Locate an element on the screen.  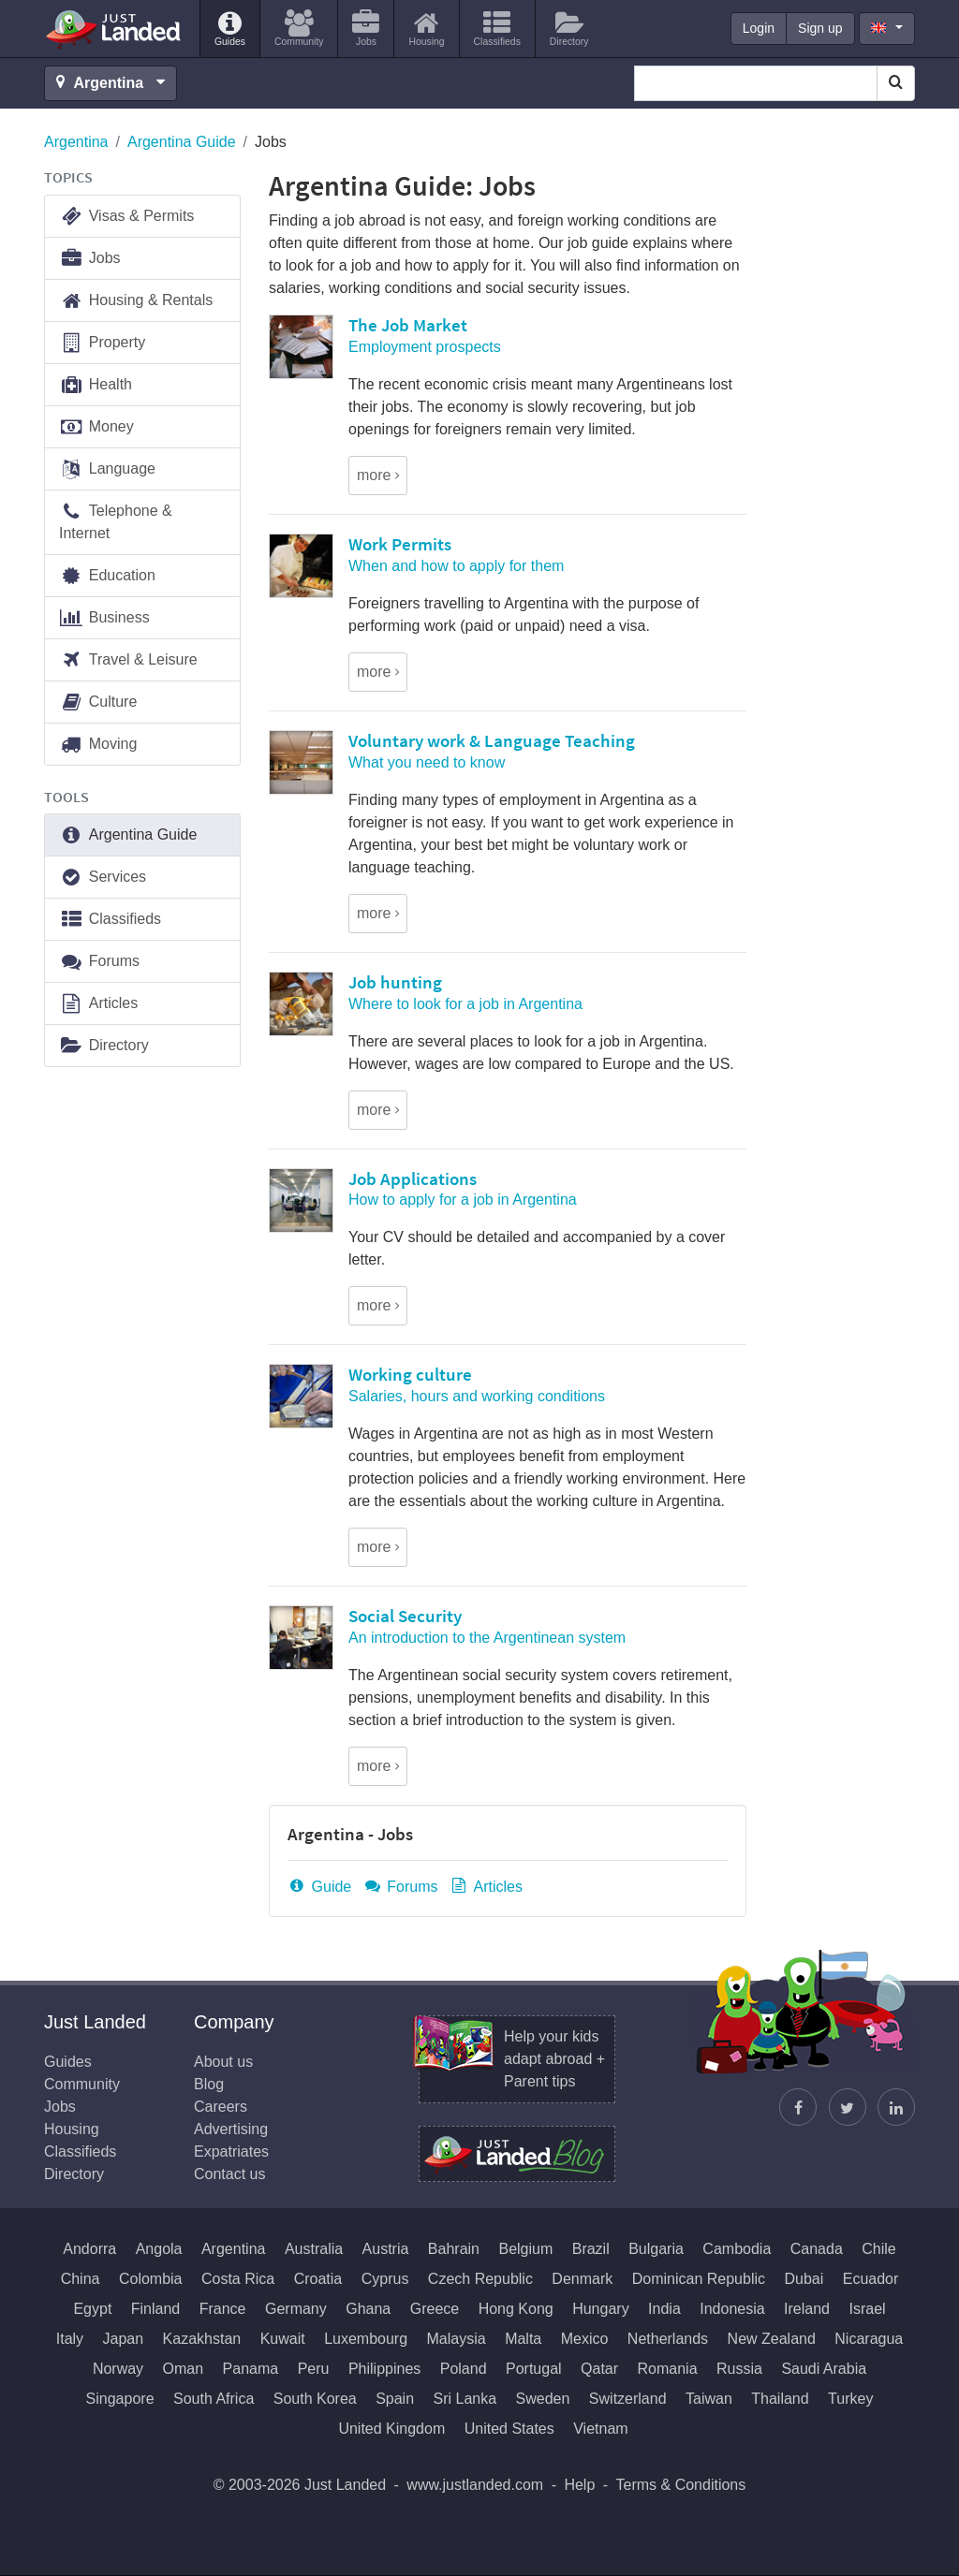
Belgium is located at coordinates (525, 2249).